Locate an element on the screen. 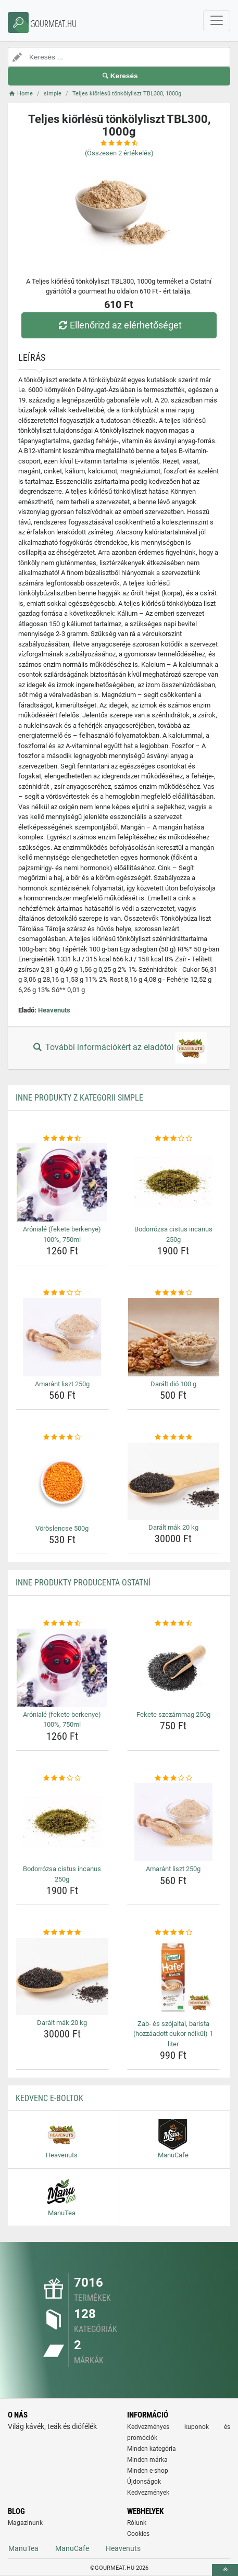 This screenshot has height=2576, width=238. ManuCafe is located at coordinates (72, 2548).